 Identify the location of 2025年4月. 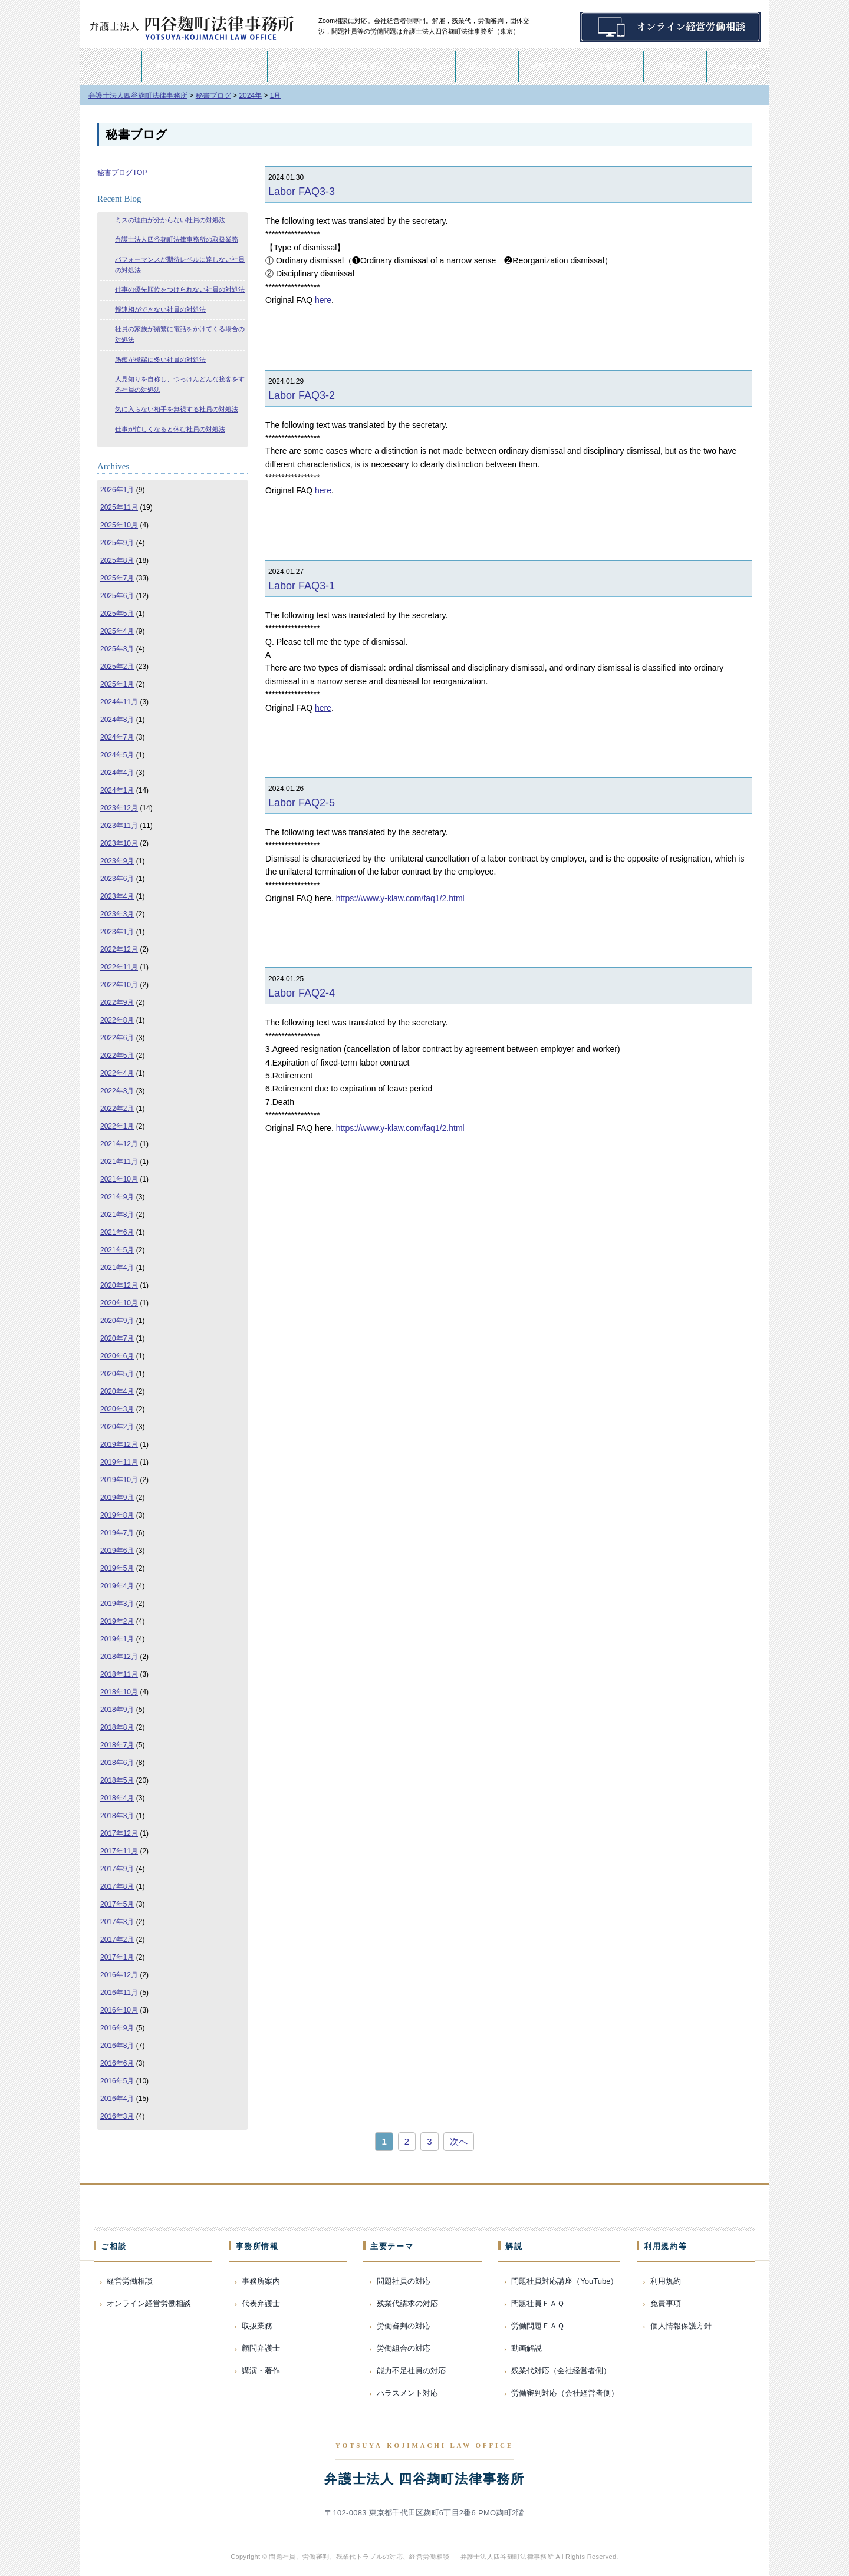
(117, 631).